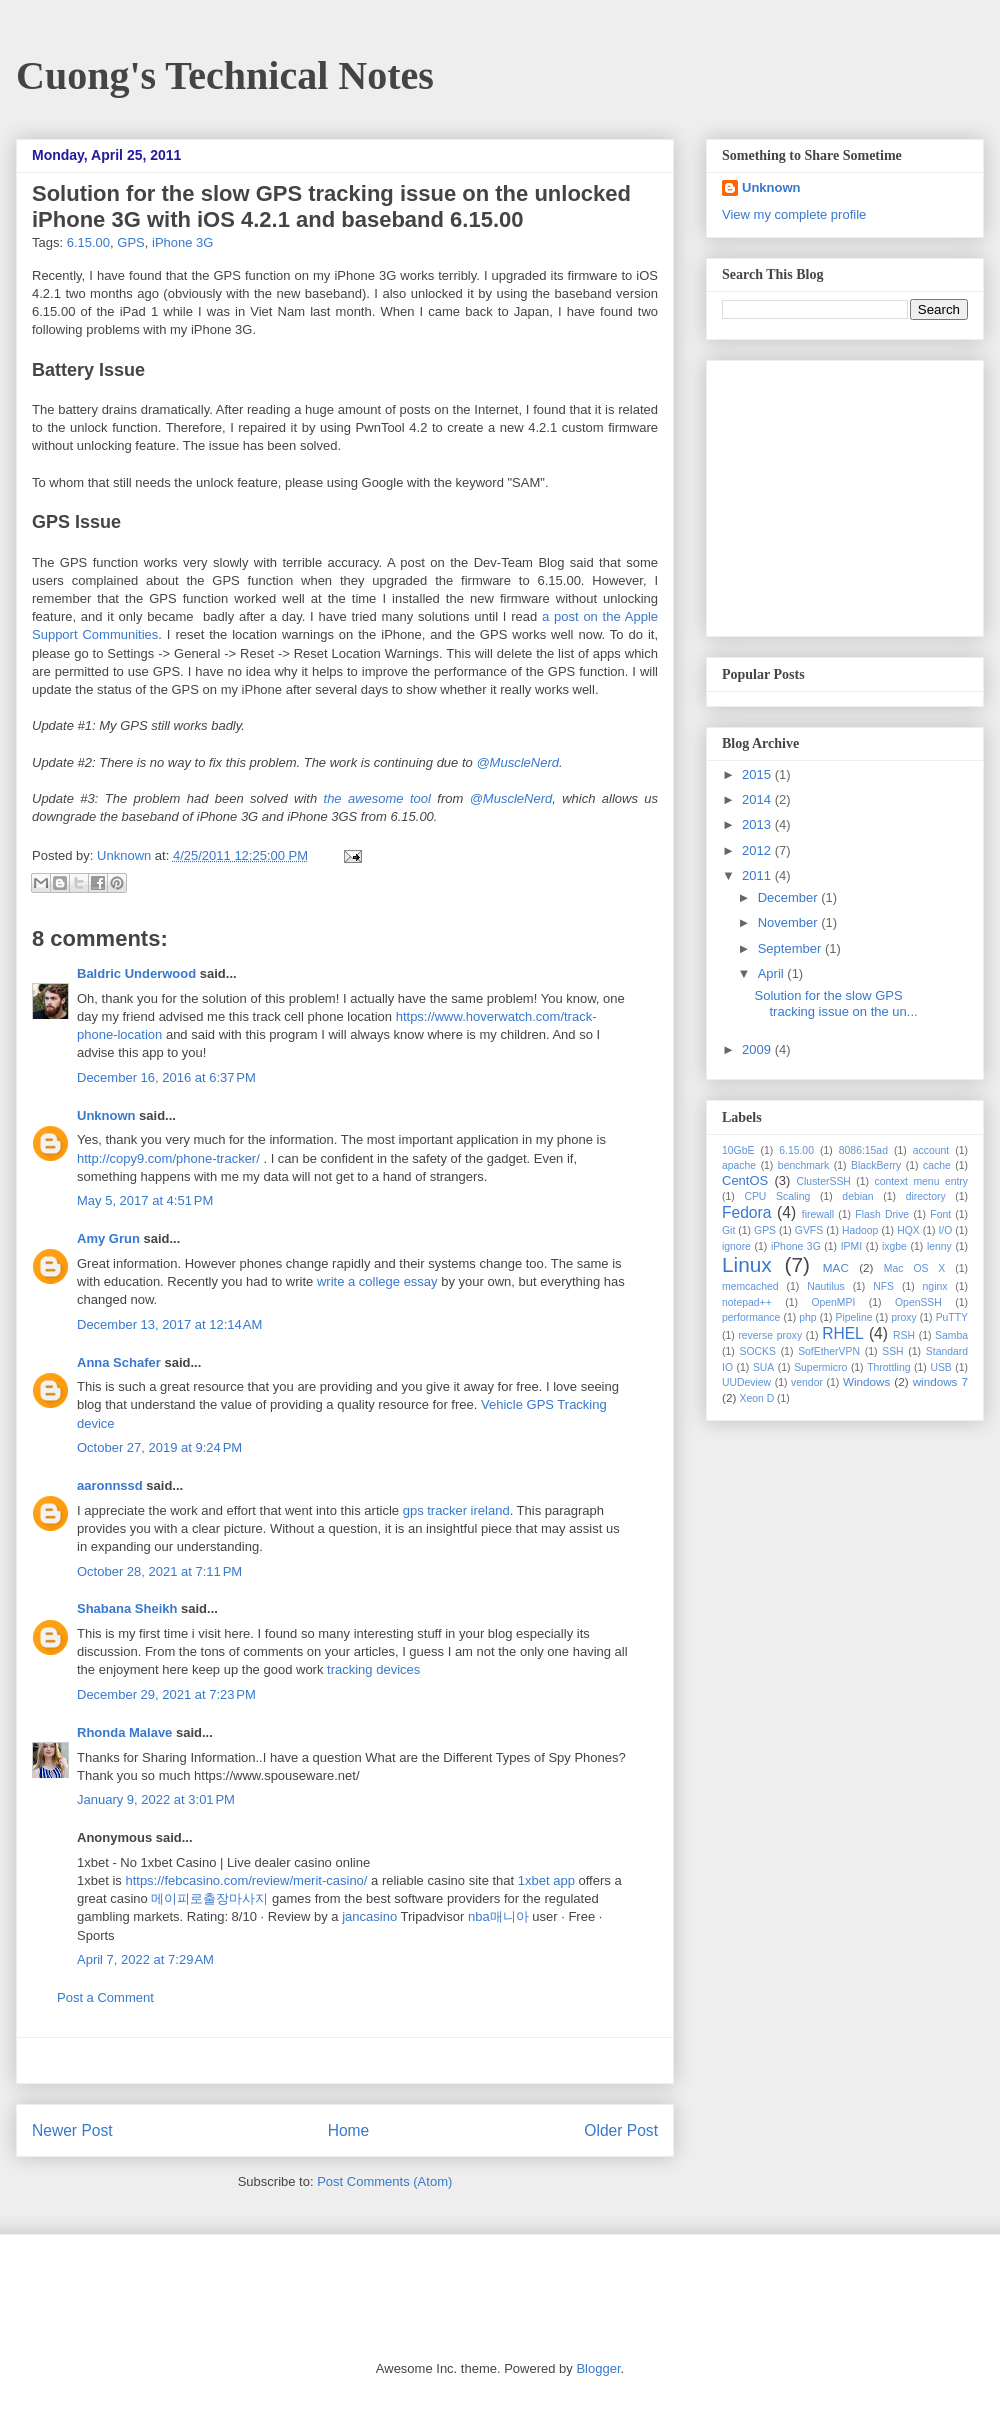 This screenshot has height=2409, width=1000. What do you see at coordinates (921, 1181) in the screenshot?
I see `context menu entry` at bounding box center [921, 1181].